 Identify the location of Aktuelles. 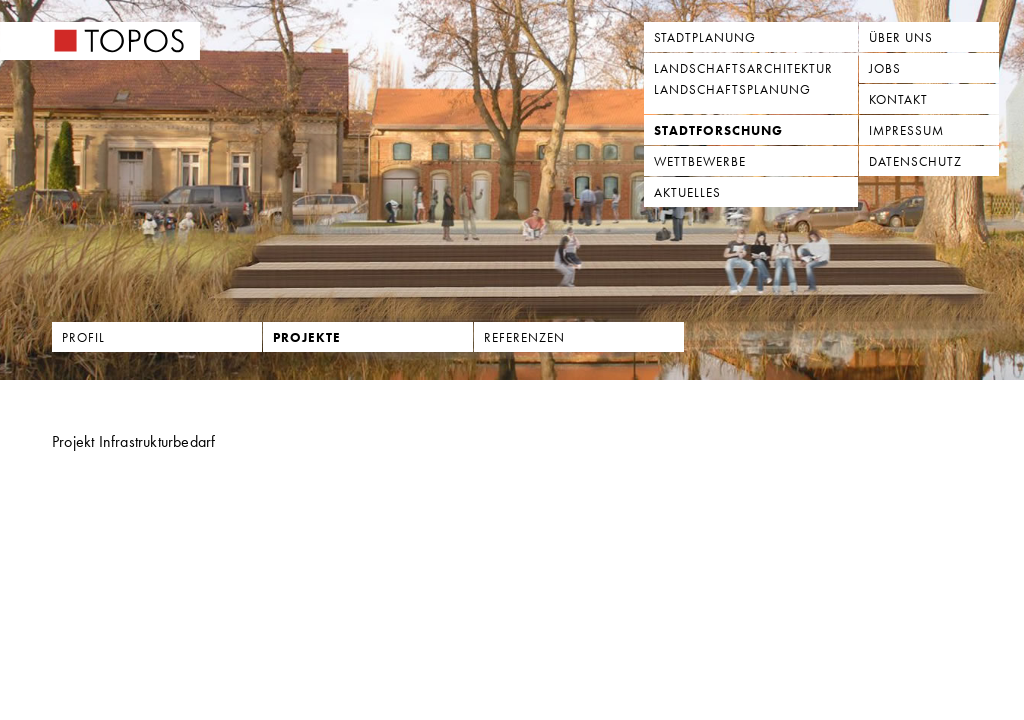
(687, 192).